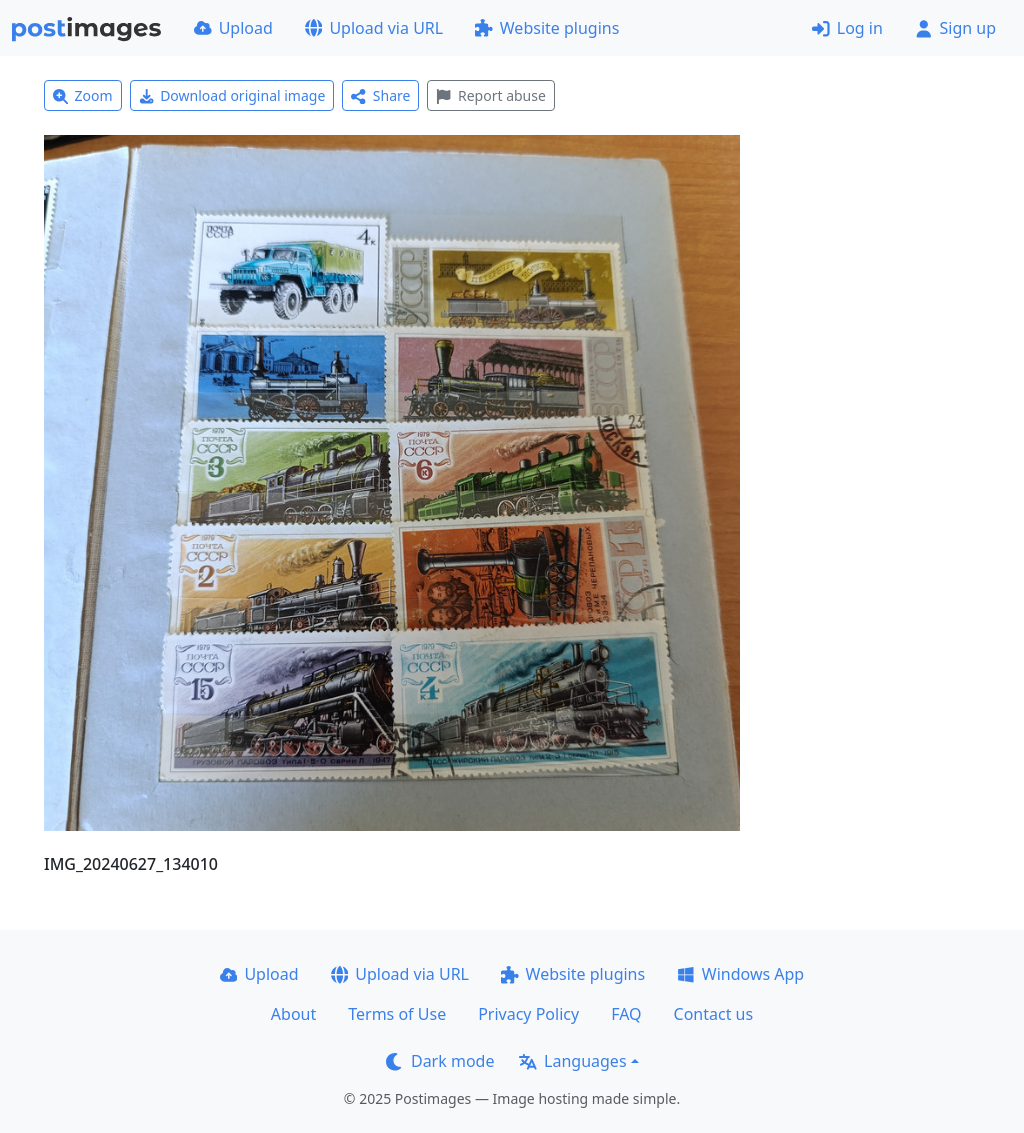 The image size is (1024, 1133). What do you see at coordinates (380, 95) in the screenshot?
I see `Share` at bounding box center [380, 95].